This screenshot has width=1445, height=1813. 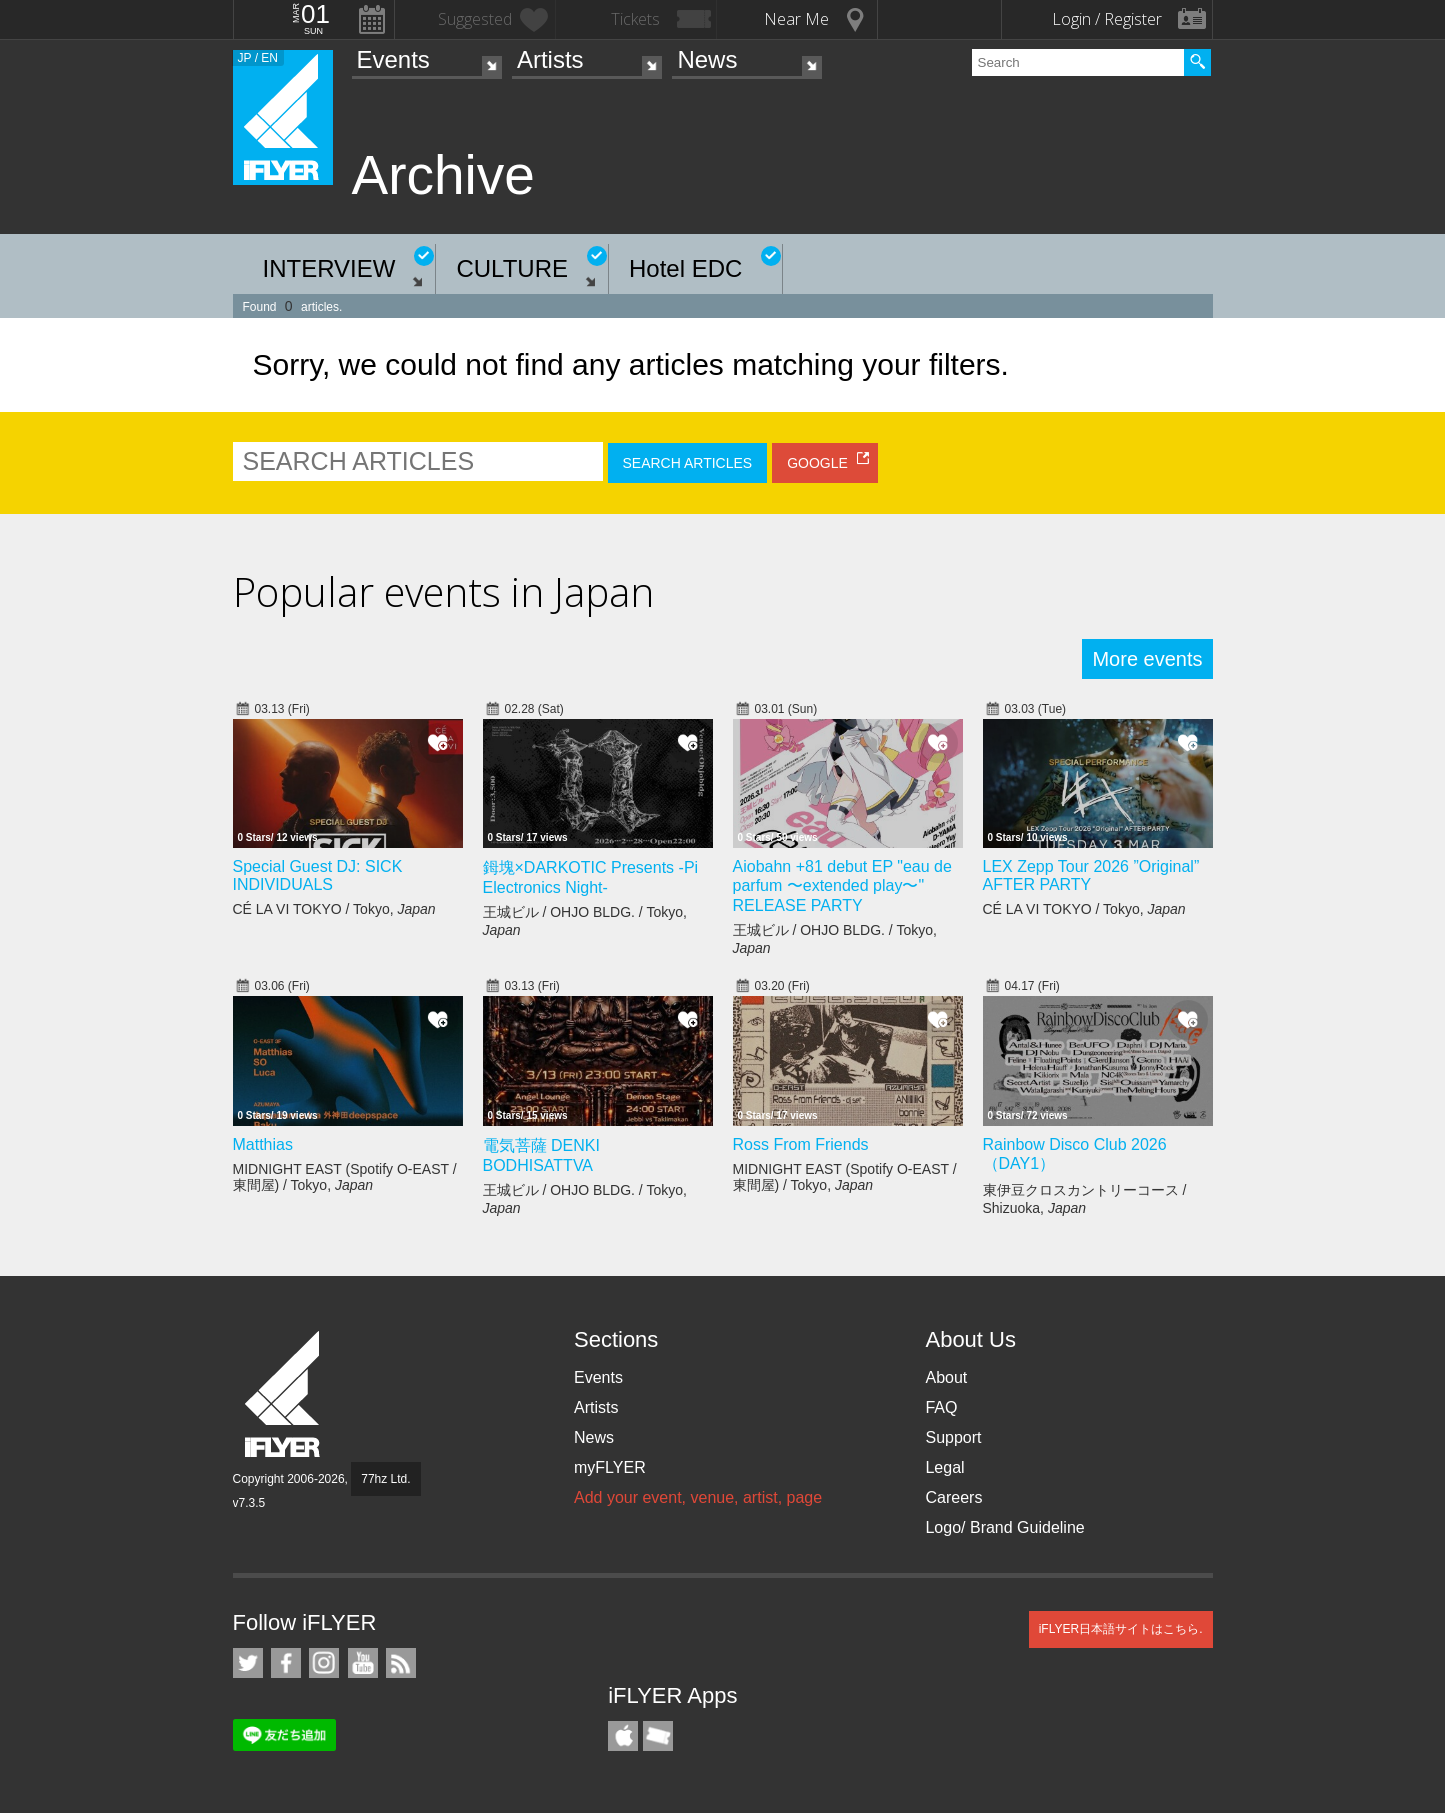 I want to click on News, so click(x=707, y=59).